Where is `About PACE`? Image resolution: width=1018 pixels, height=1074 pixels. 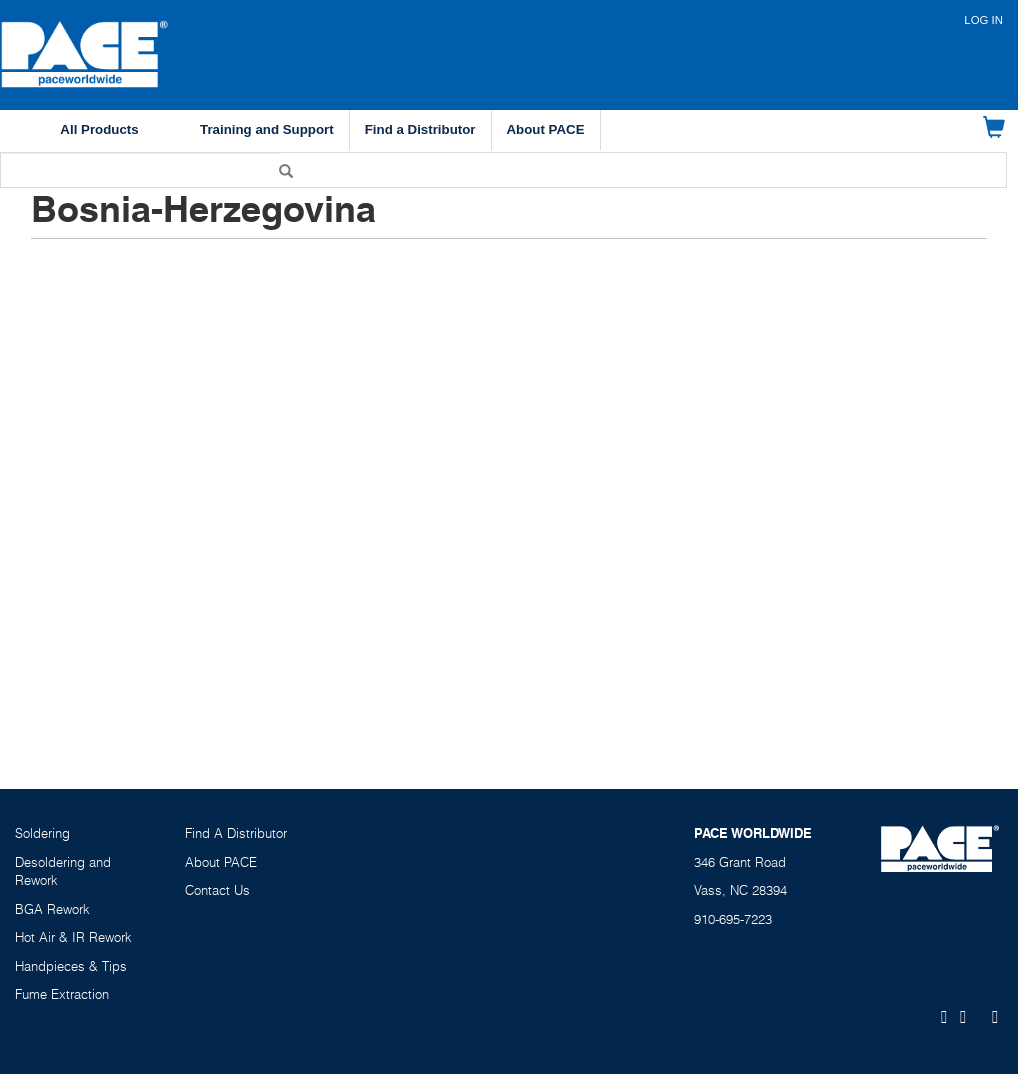
About PACE is located at coordinates (546, 129).